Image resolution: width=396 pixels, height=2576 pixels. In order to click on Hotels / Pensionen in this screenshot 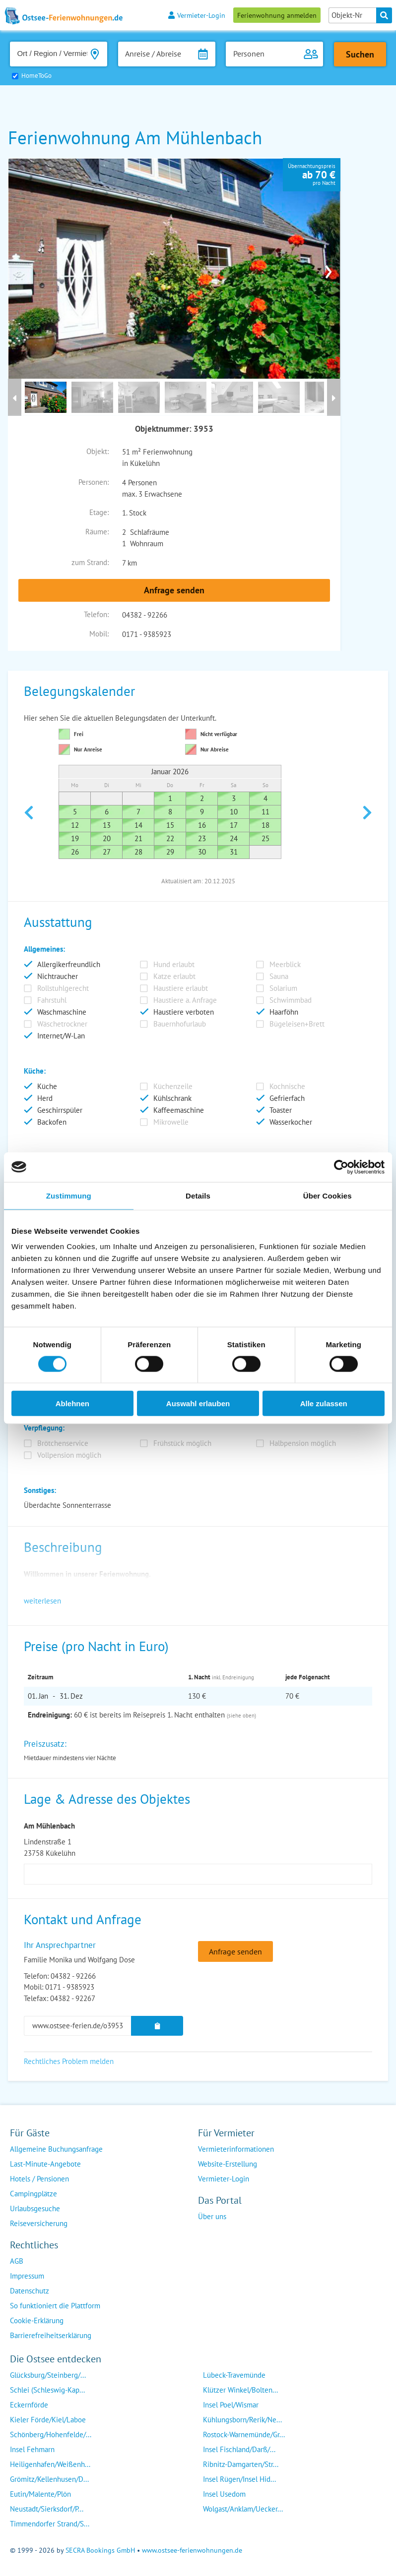, I will do `click(39, 2178)`.